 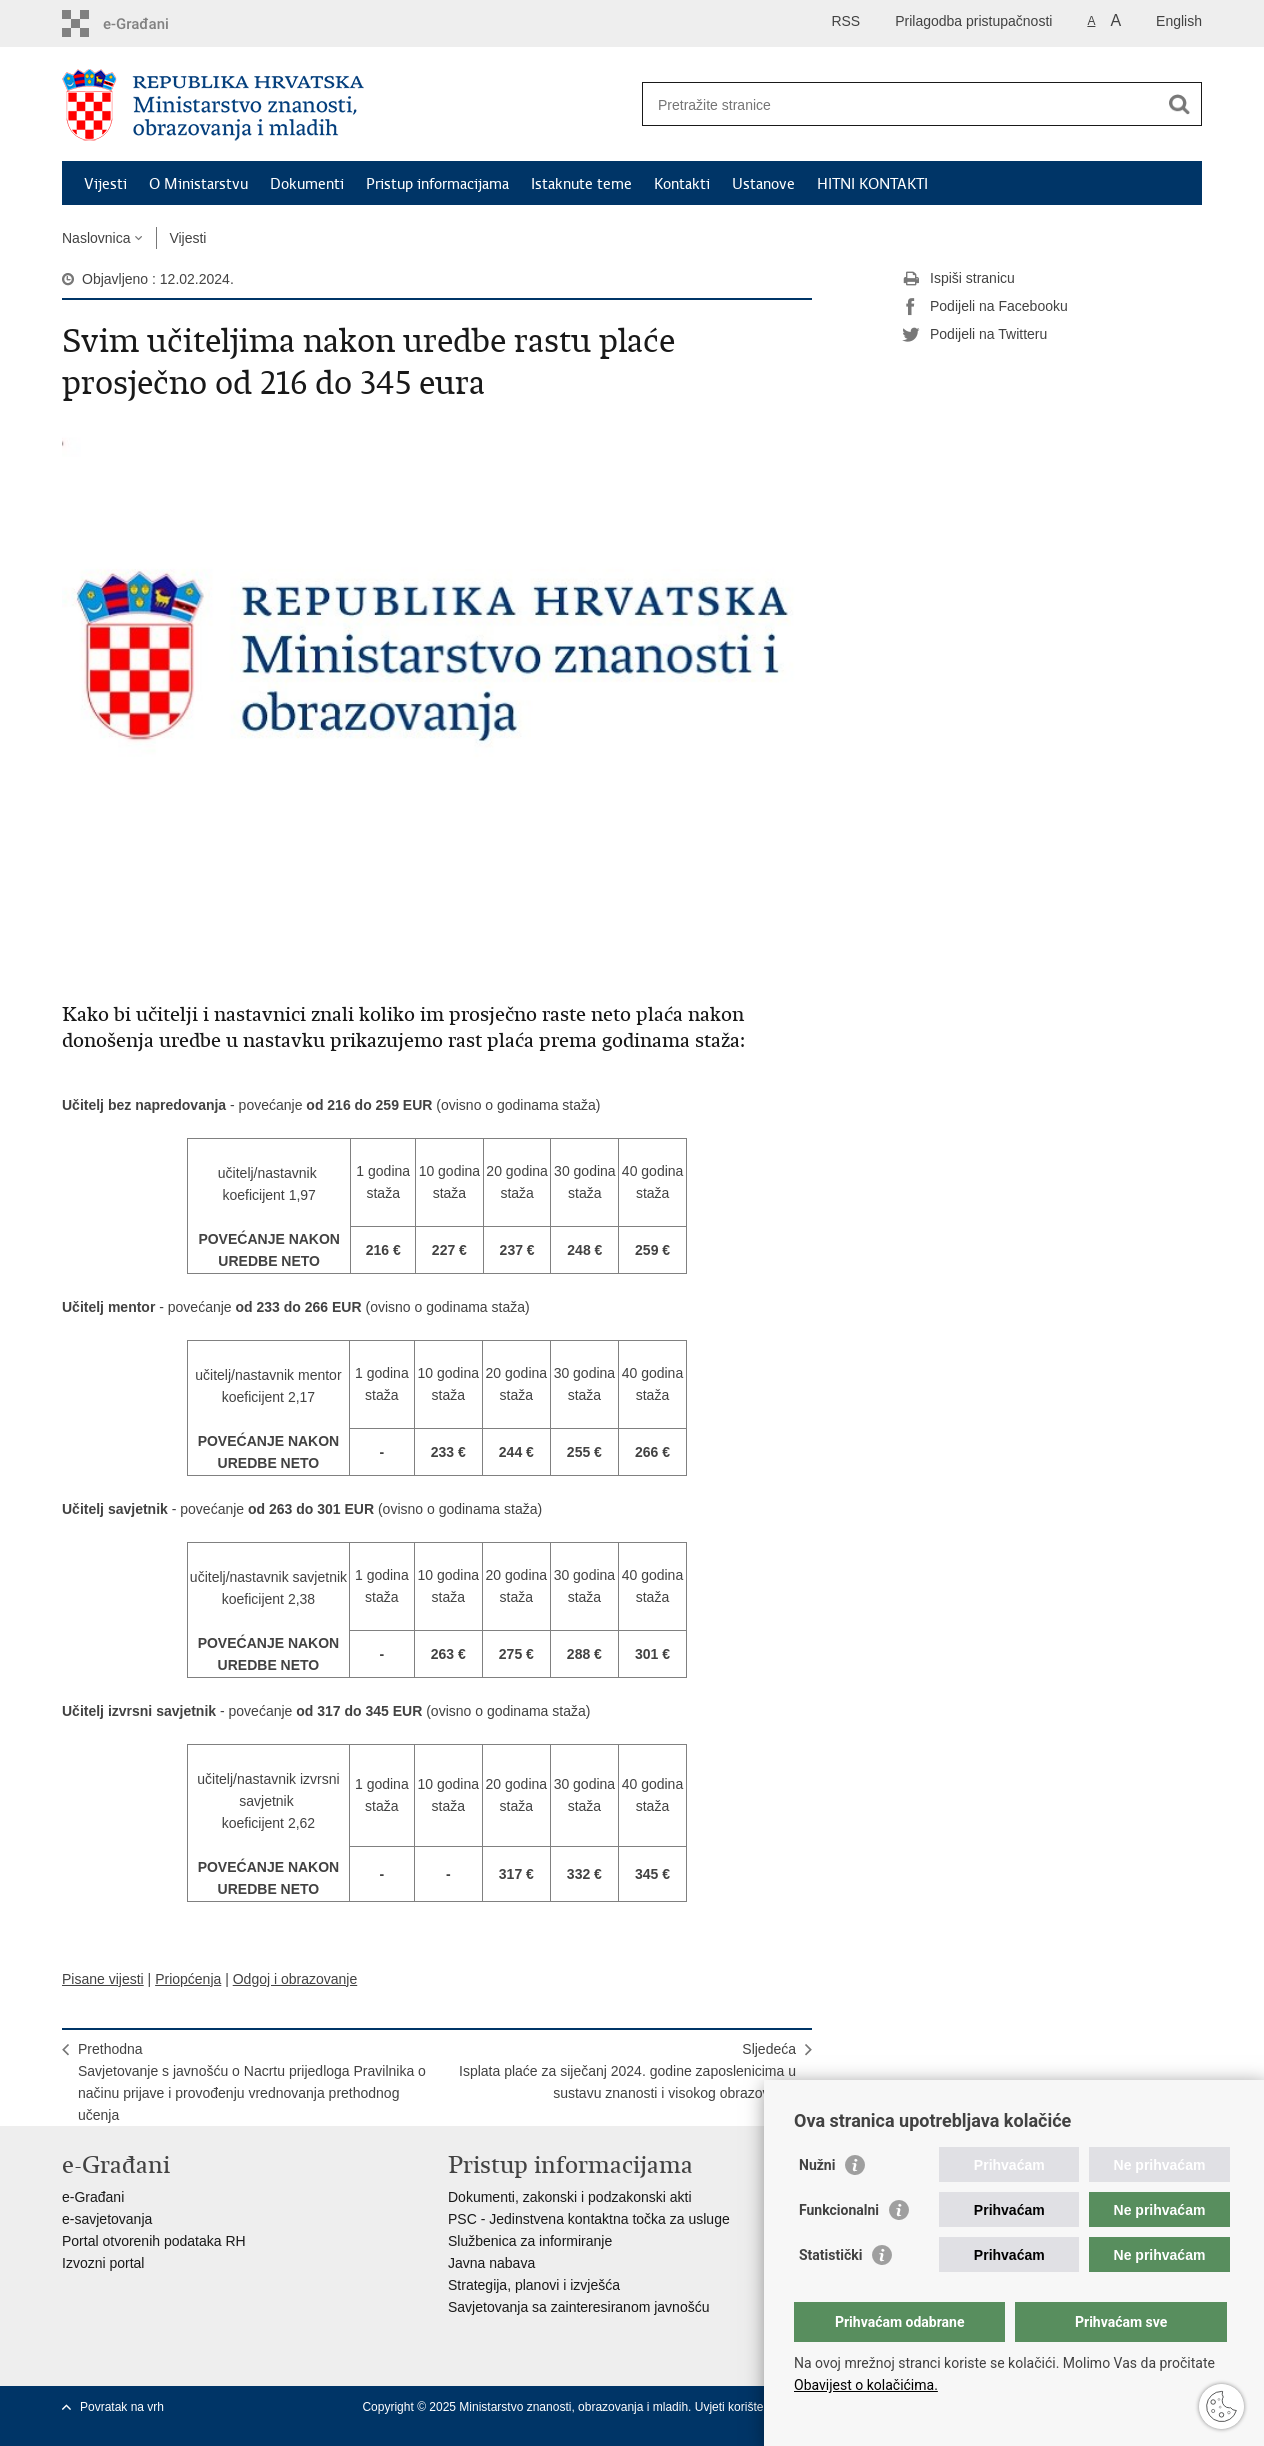 What do you see at coordinates (900, 104) in the screenshot?
I see `[Unesite pojam za pretraživanje]` at bounding box center [900, 104].